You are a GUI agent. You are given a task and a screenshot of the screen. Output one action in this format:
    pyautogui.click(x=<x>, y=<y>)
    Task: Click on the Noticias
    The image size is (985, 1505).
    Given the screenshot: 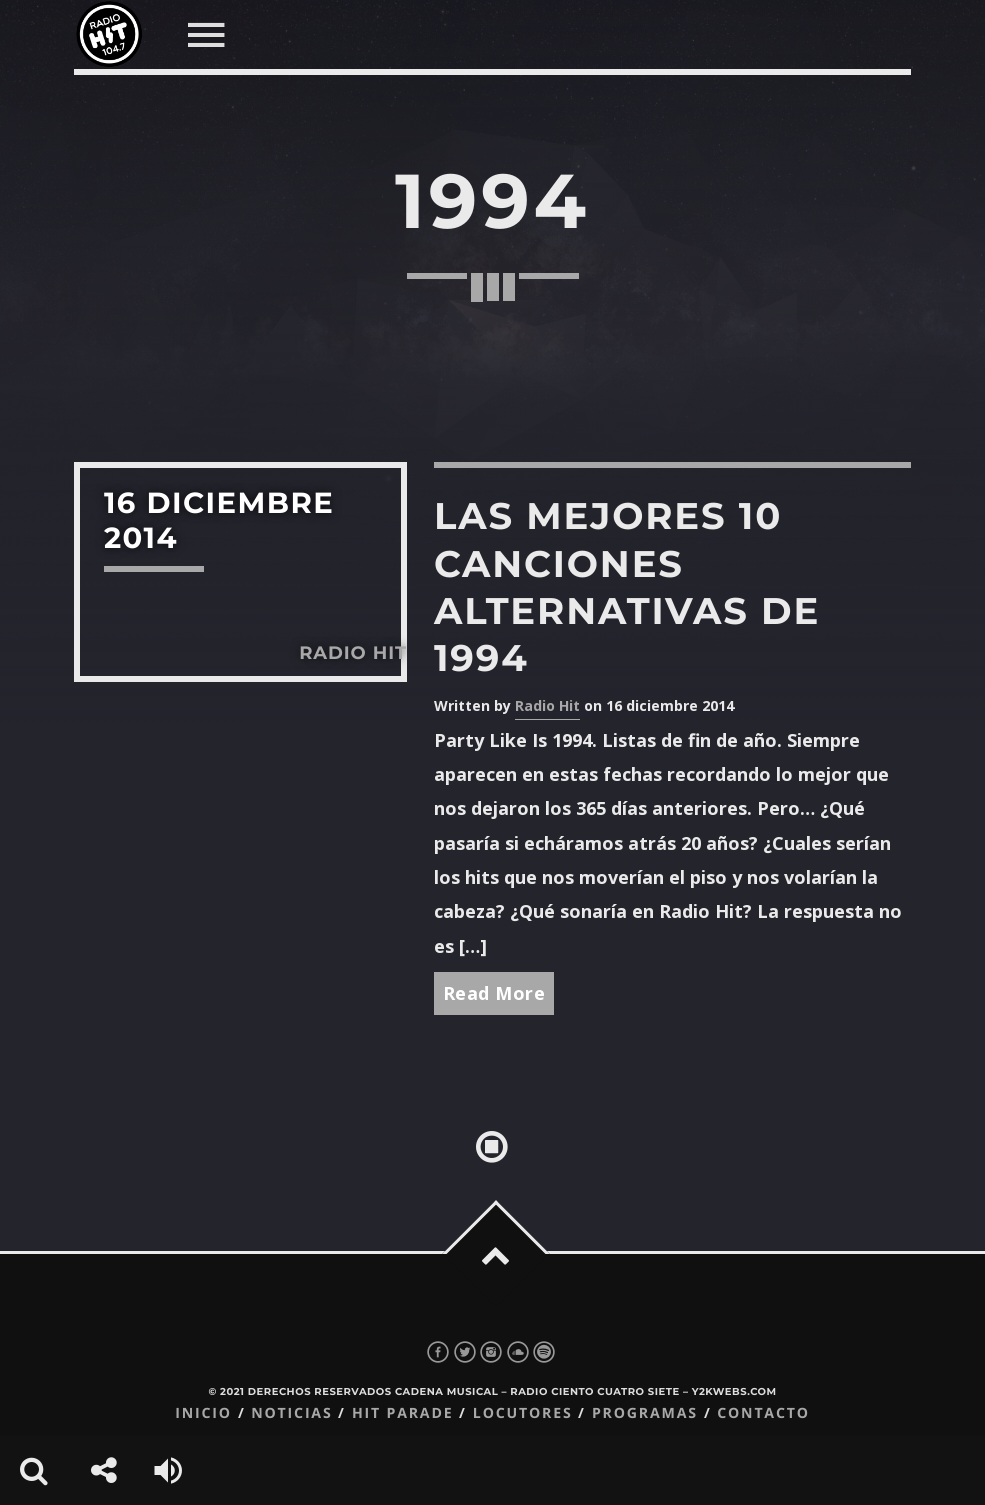 What is the action you would take?
    pyautogui.click(x=291, y=1413)
    